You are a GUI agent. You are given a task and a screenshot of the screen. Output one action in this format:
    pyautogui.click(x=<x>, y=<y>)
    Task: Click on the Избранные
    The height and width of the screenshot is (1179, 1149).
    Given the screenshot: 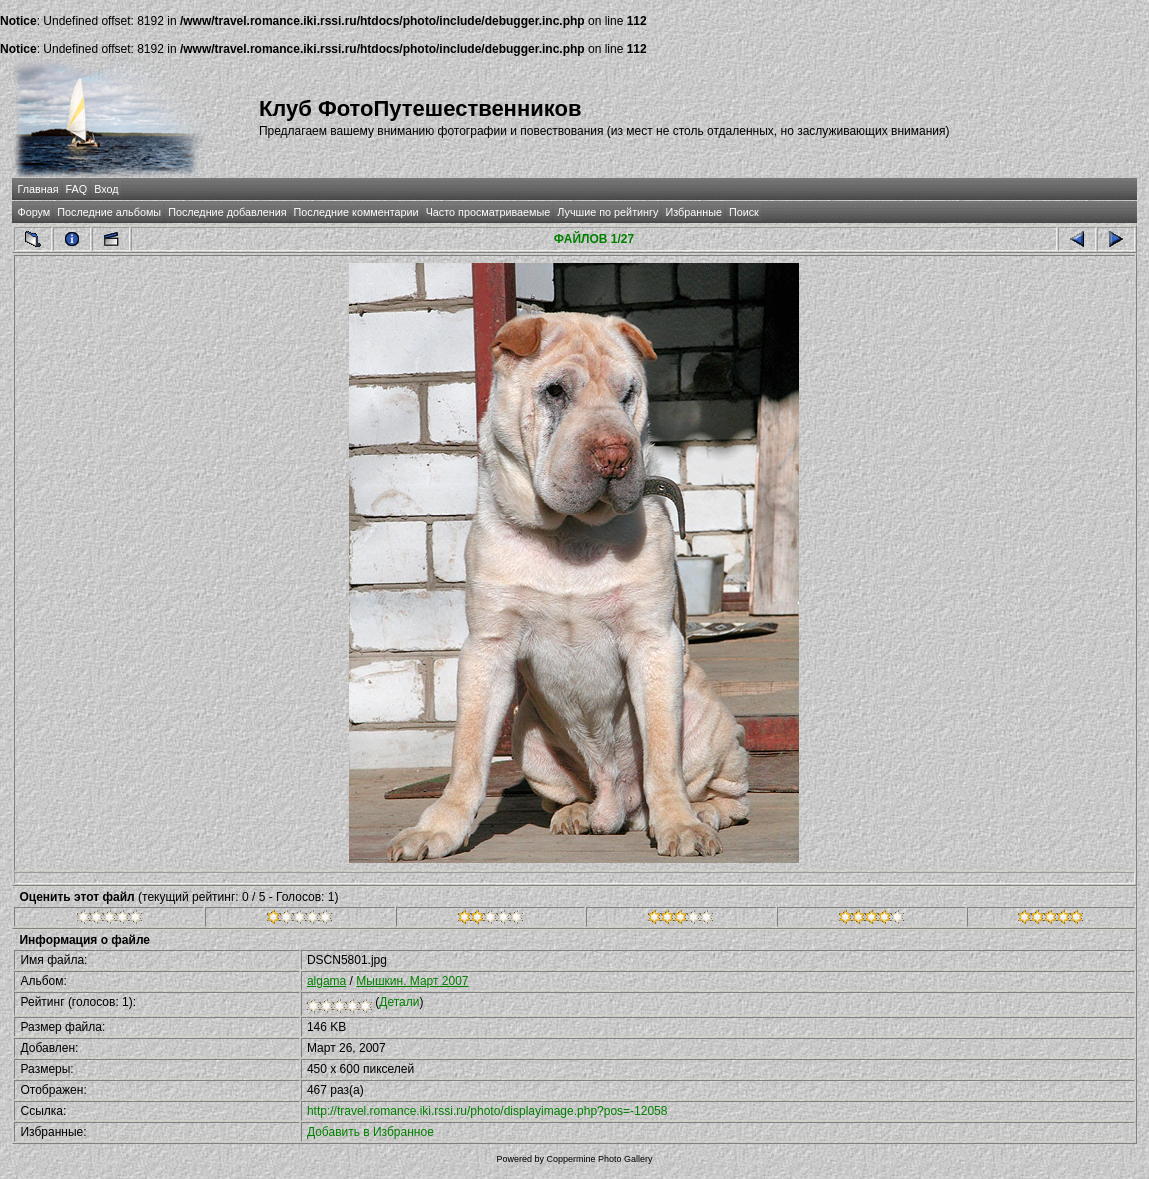 What is the action you would take?
    pyautogui.click(x=693, y=212)
    